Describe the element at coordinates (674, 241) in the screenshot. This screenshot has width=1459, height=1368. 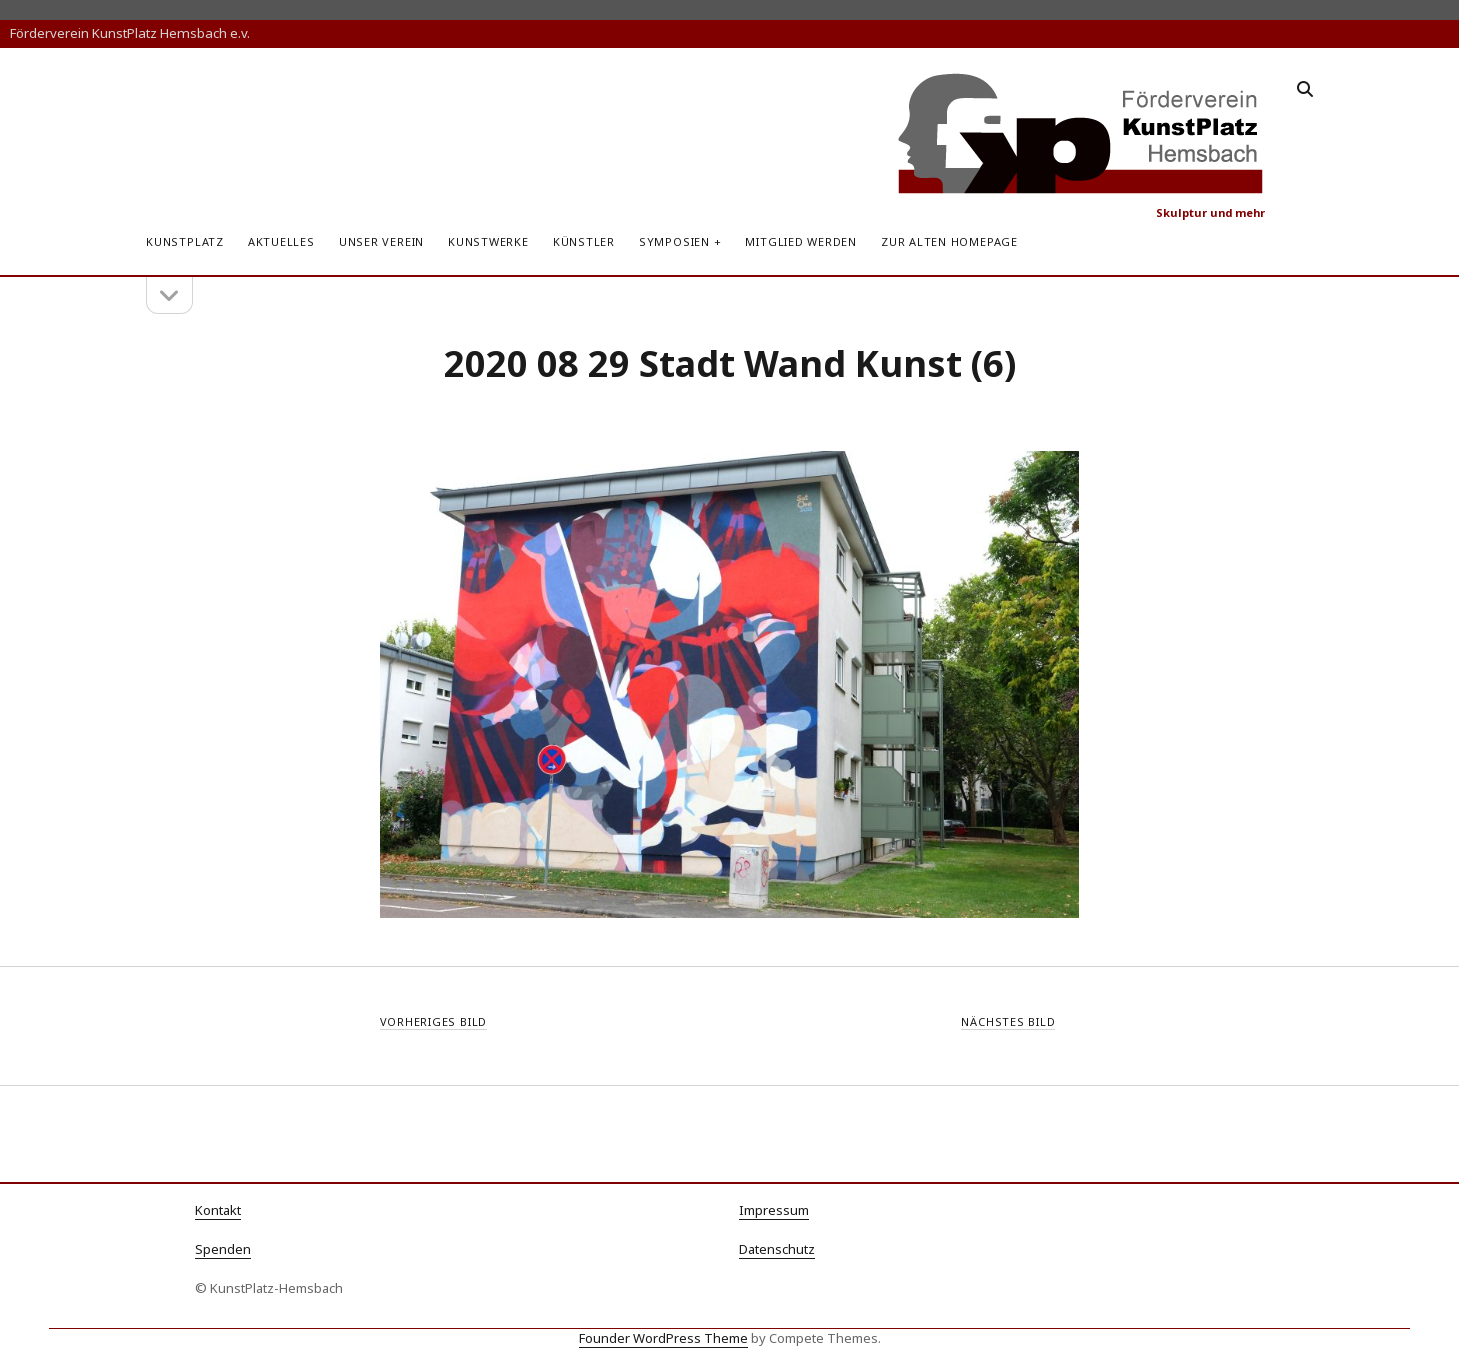
I see `Symposien` at that location.